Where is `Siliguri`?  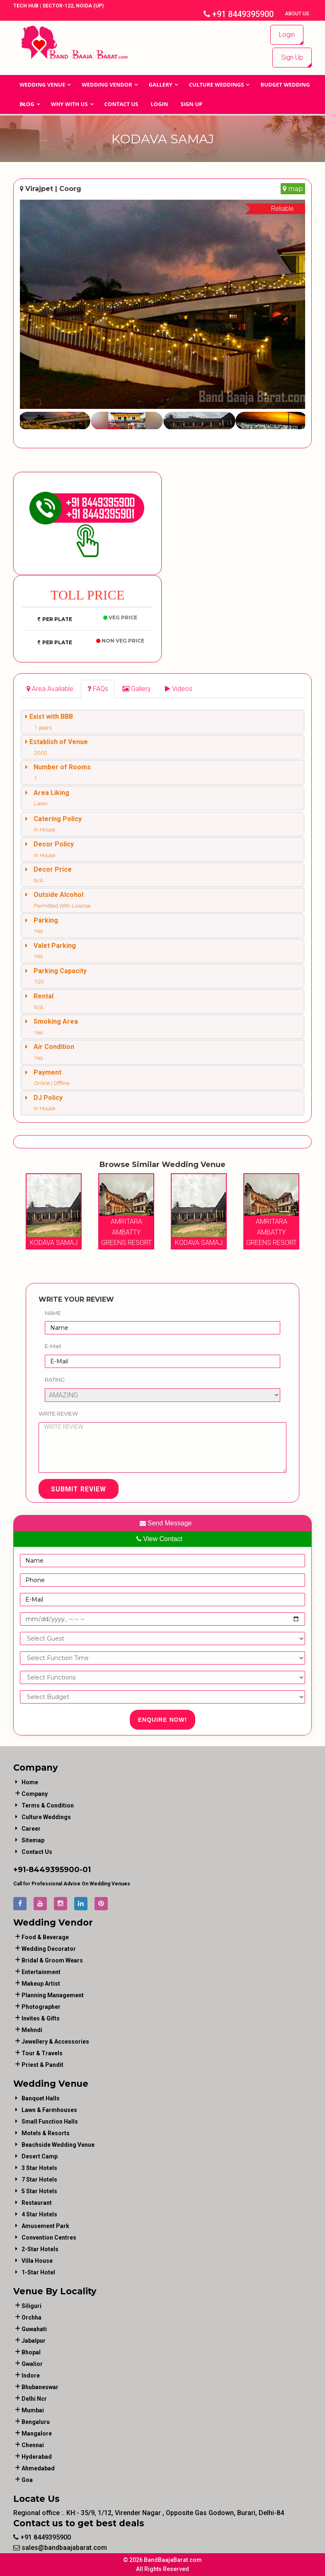 Siliguri is located at coordinates (31, 2306).